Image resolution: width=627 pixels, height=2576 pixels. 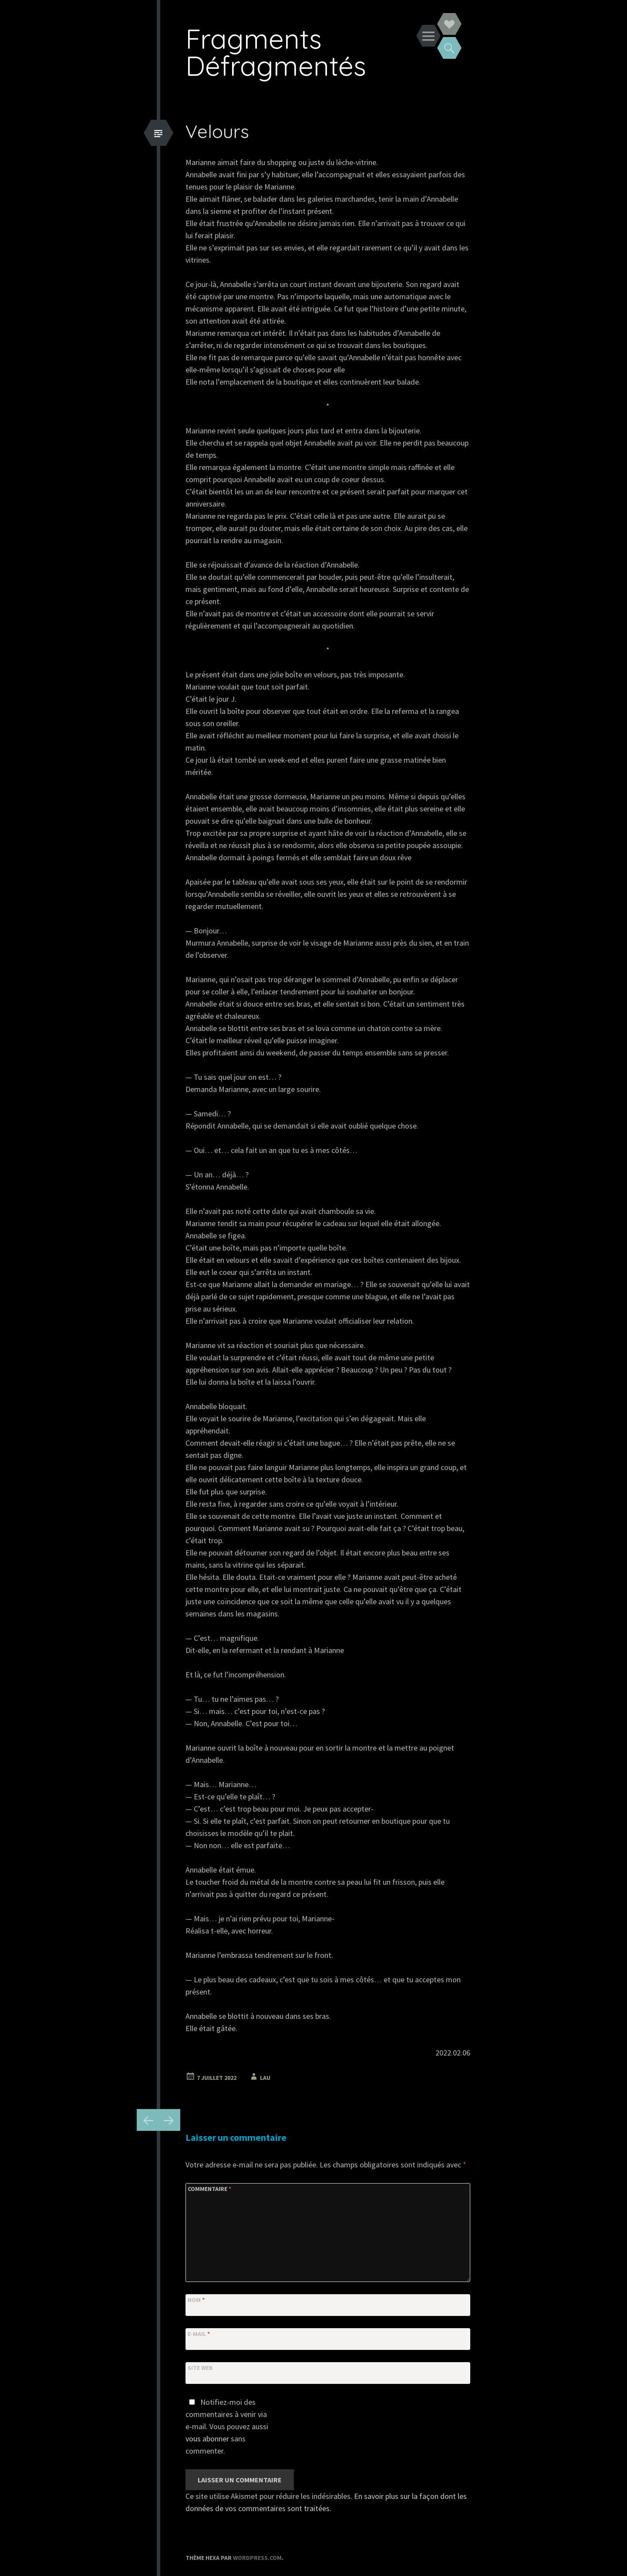 I want to click on Site web, so click(x=200, y=2368).